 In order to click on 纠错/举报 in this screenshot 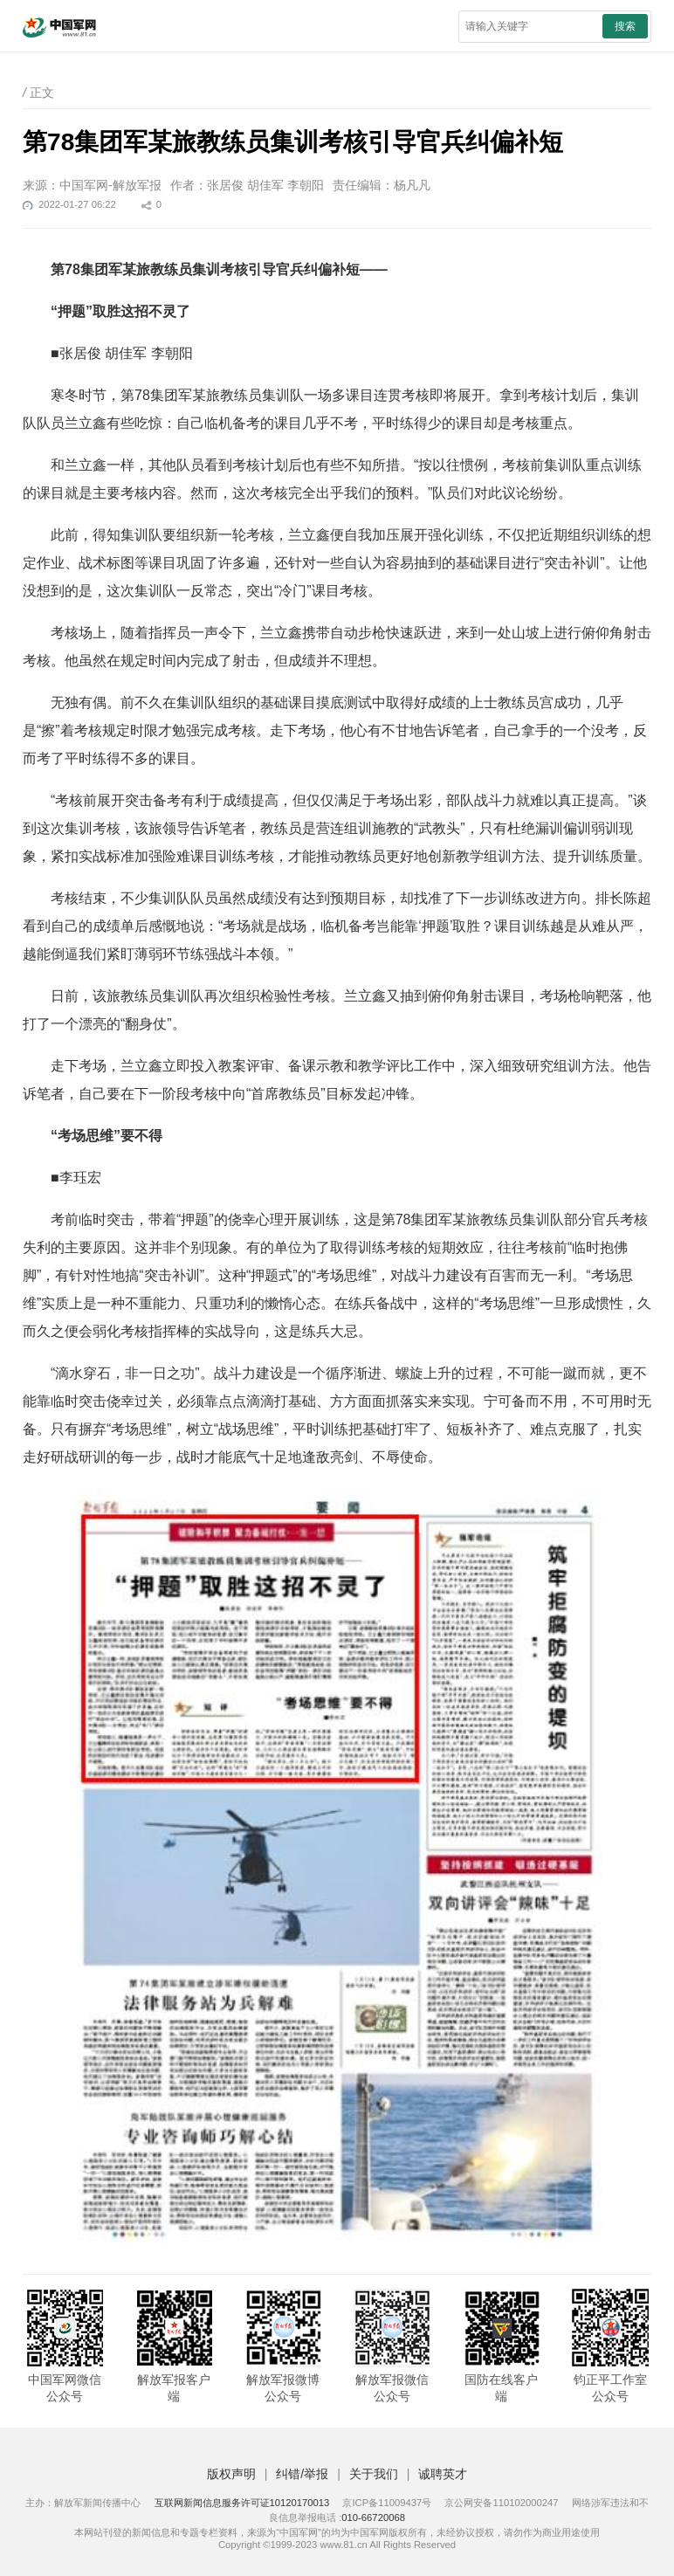, I will do `click(302, 2474)`.